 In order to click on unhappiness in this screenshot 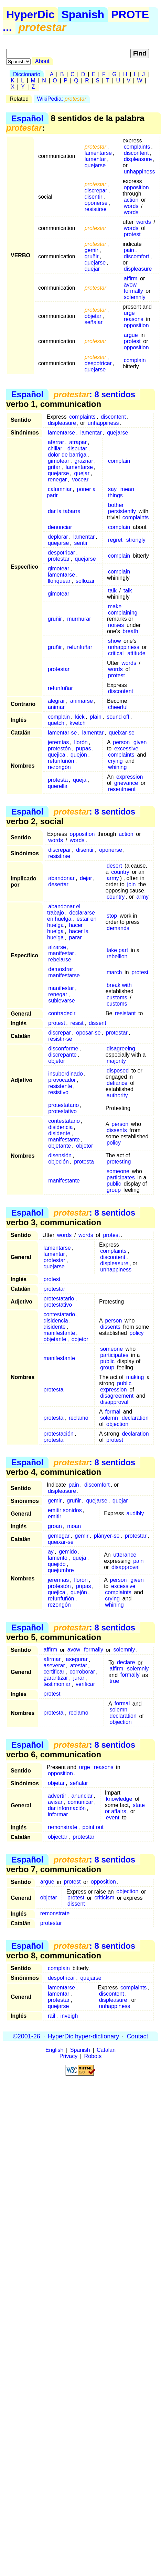, I will do `click(139, 171)`.